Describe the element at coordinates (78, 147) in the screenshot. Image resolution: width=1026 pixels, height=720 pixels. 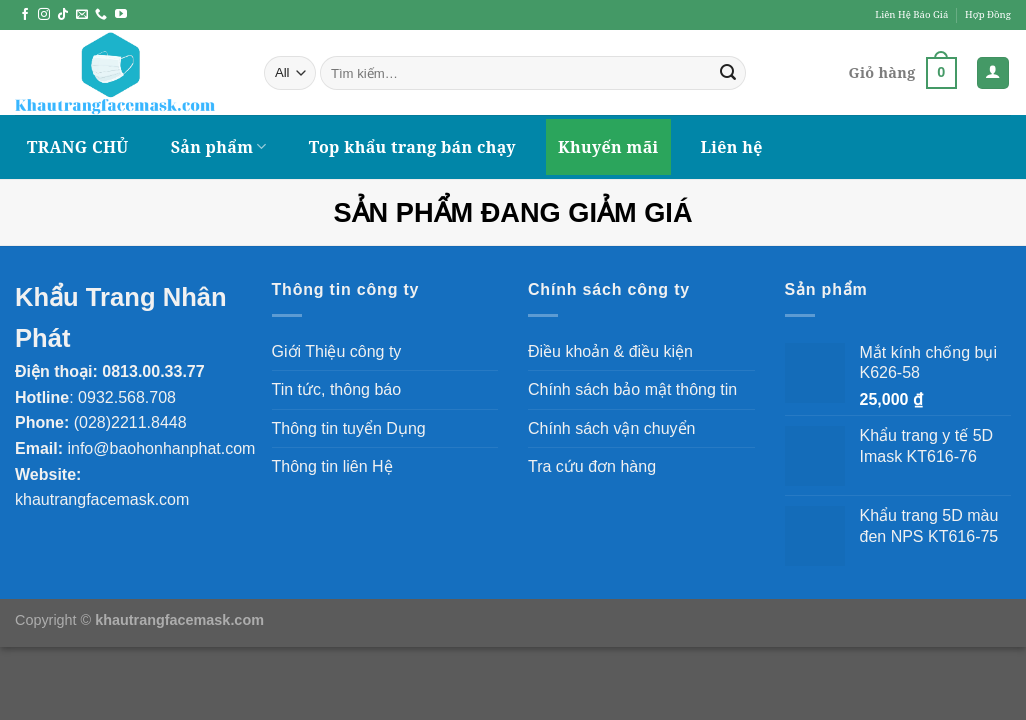
I see `TRANG CHỦ` at that location.